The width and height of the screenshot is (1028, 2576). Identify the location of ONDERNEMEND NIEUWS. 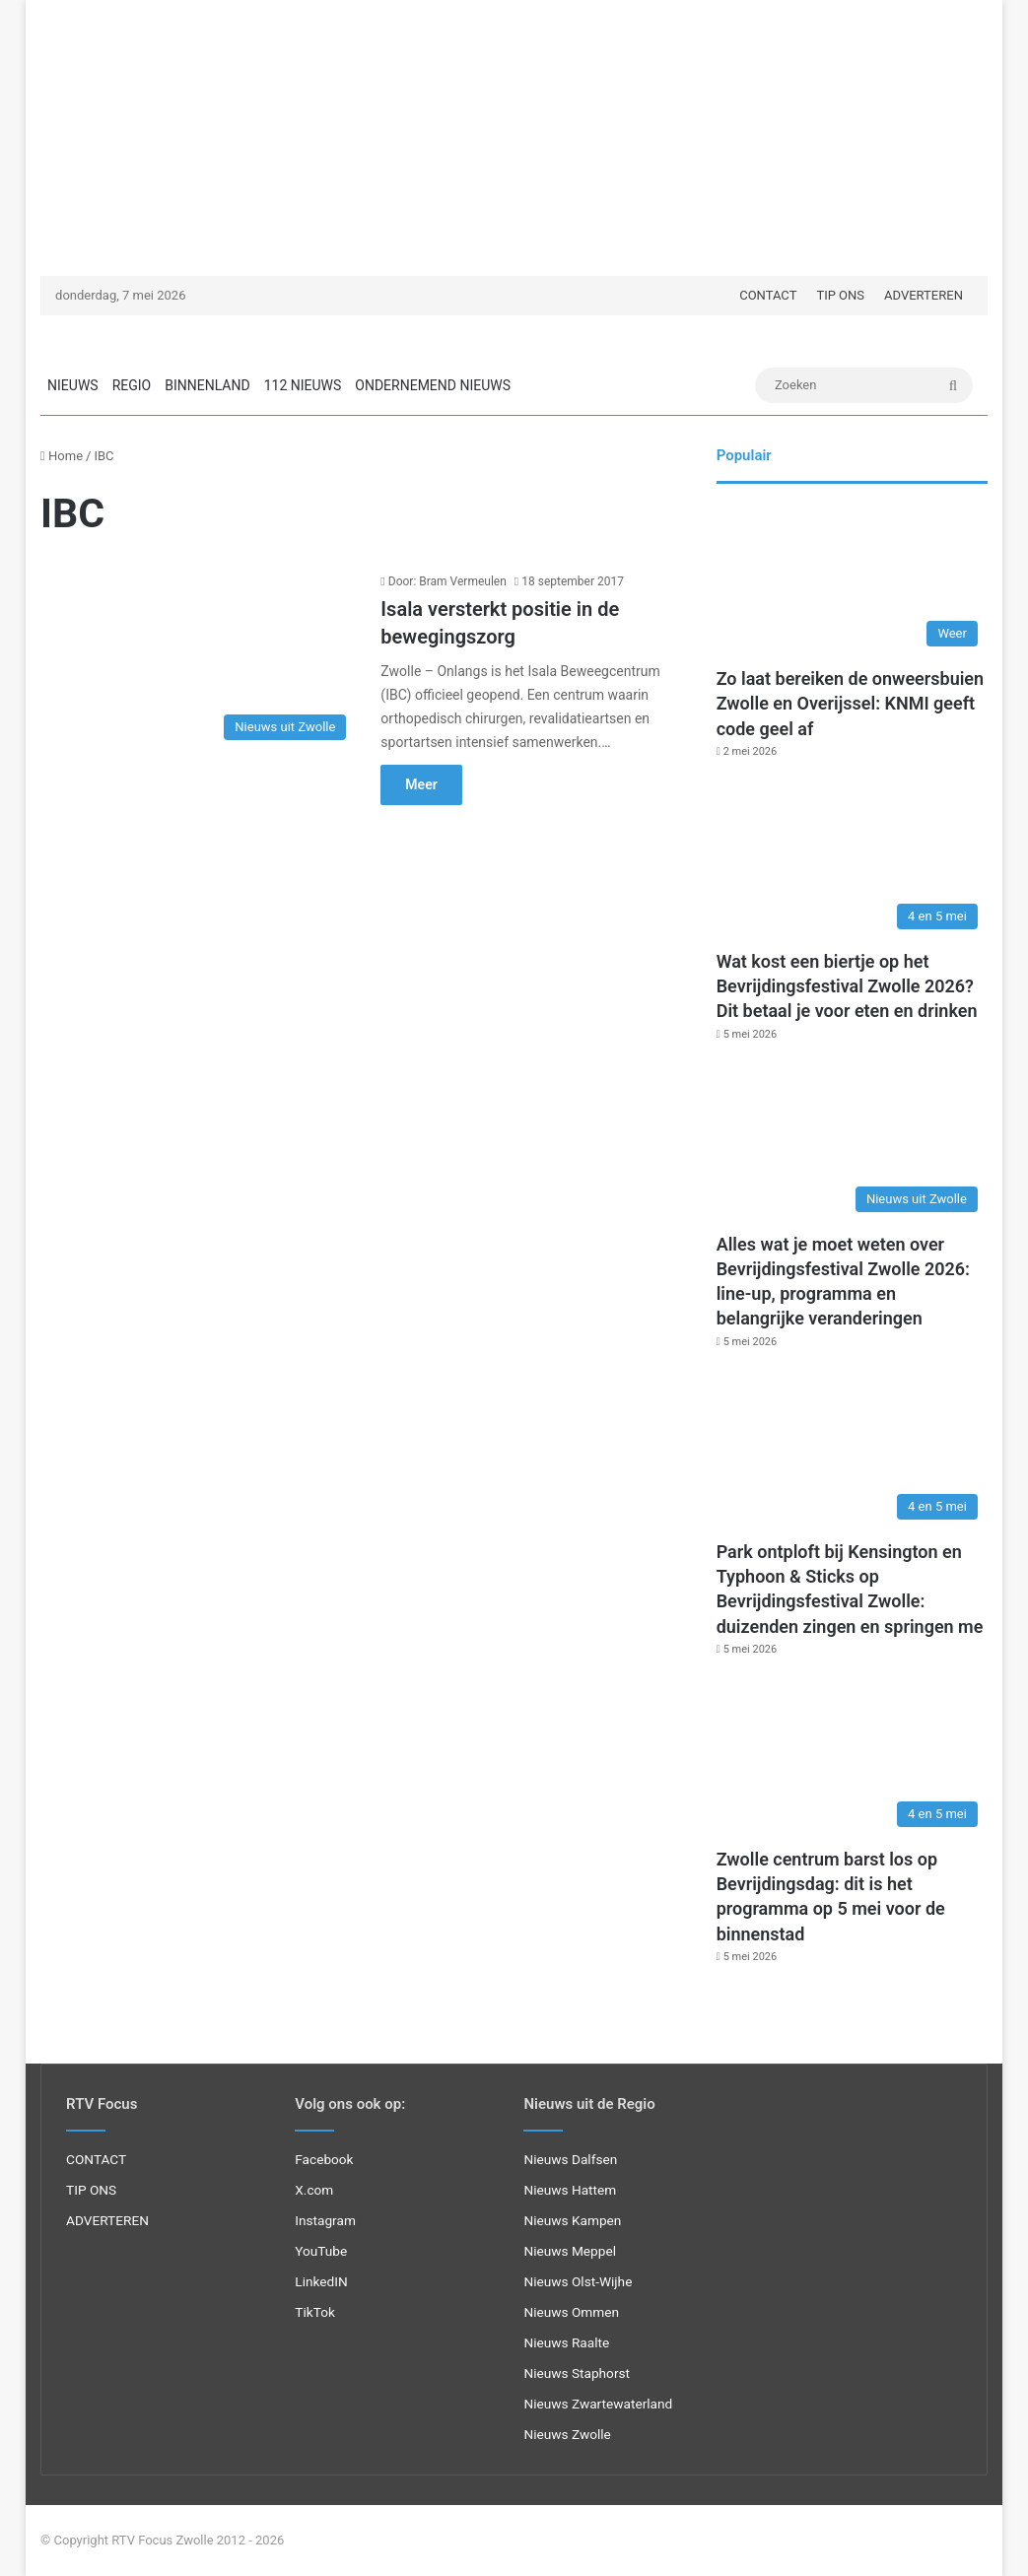
(433, 385).